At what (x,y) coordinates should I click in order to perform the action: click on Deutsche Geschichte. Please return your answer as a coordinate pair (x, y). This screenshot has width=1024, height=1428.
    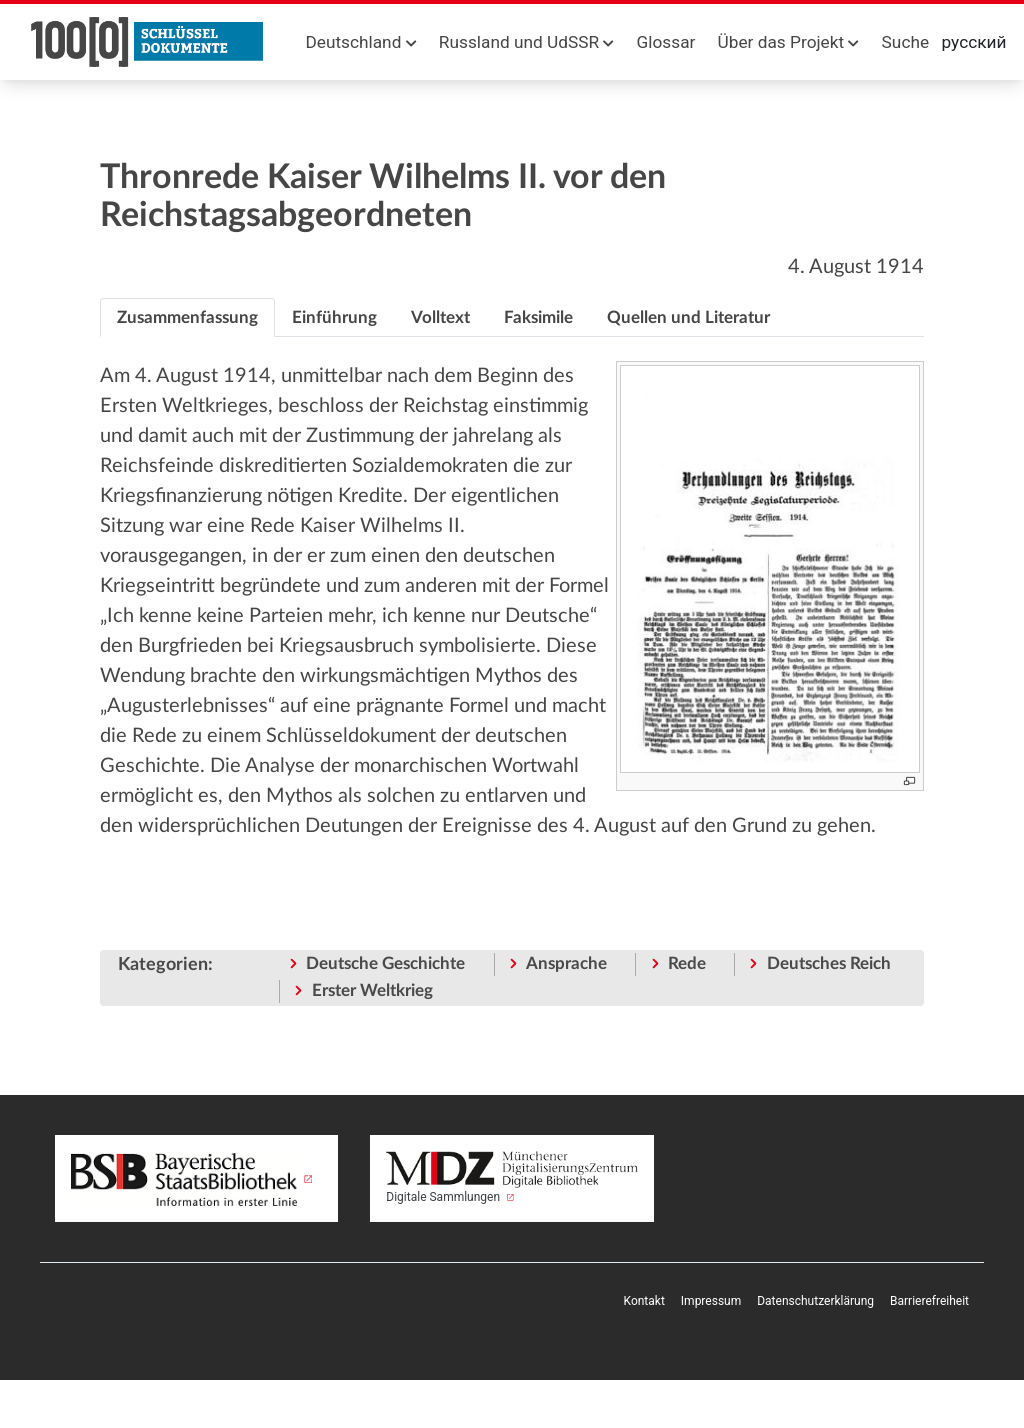
    Looking at the image, I should click on (385, 963).